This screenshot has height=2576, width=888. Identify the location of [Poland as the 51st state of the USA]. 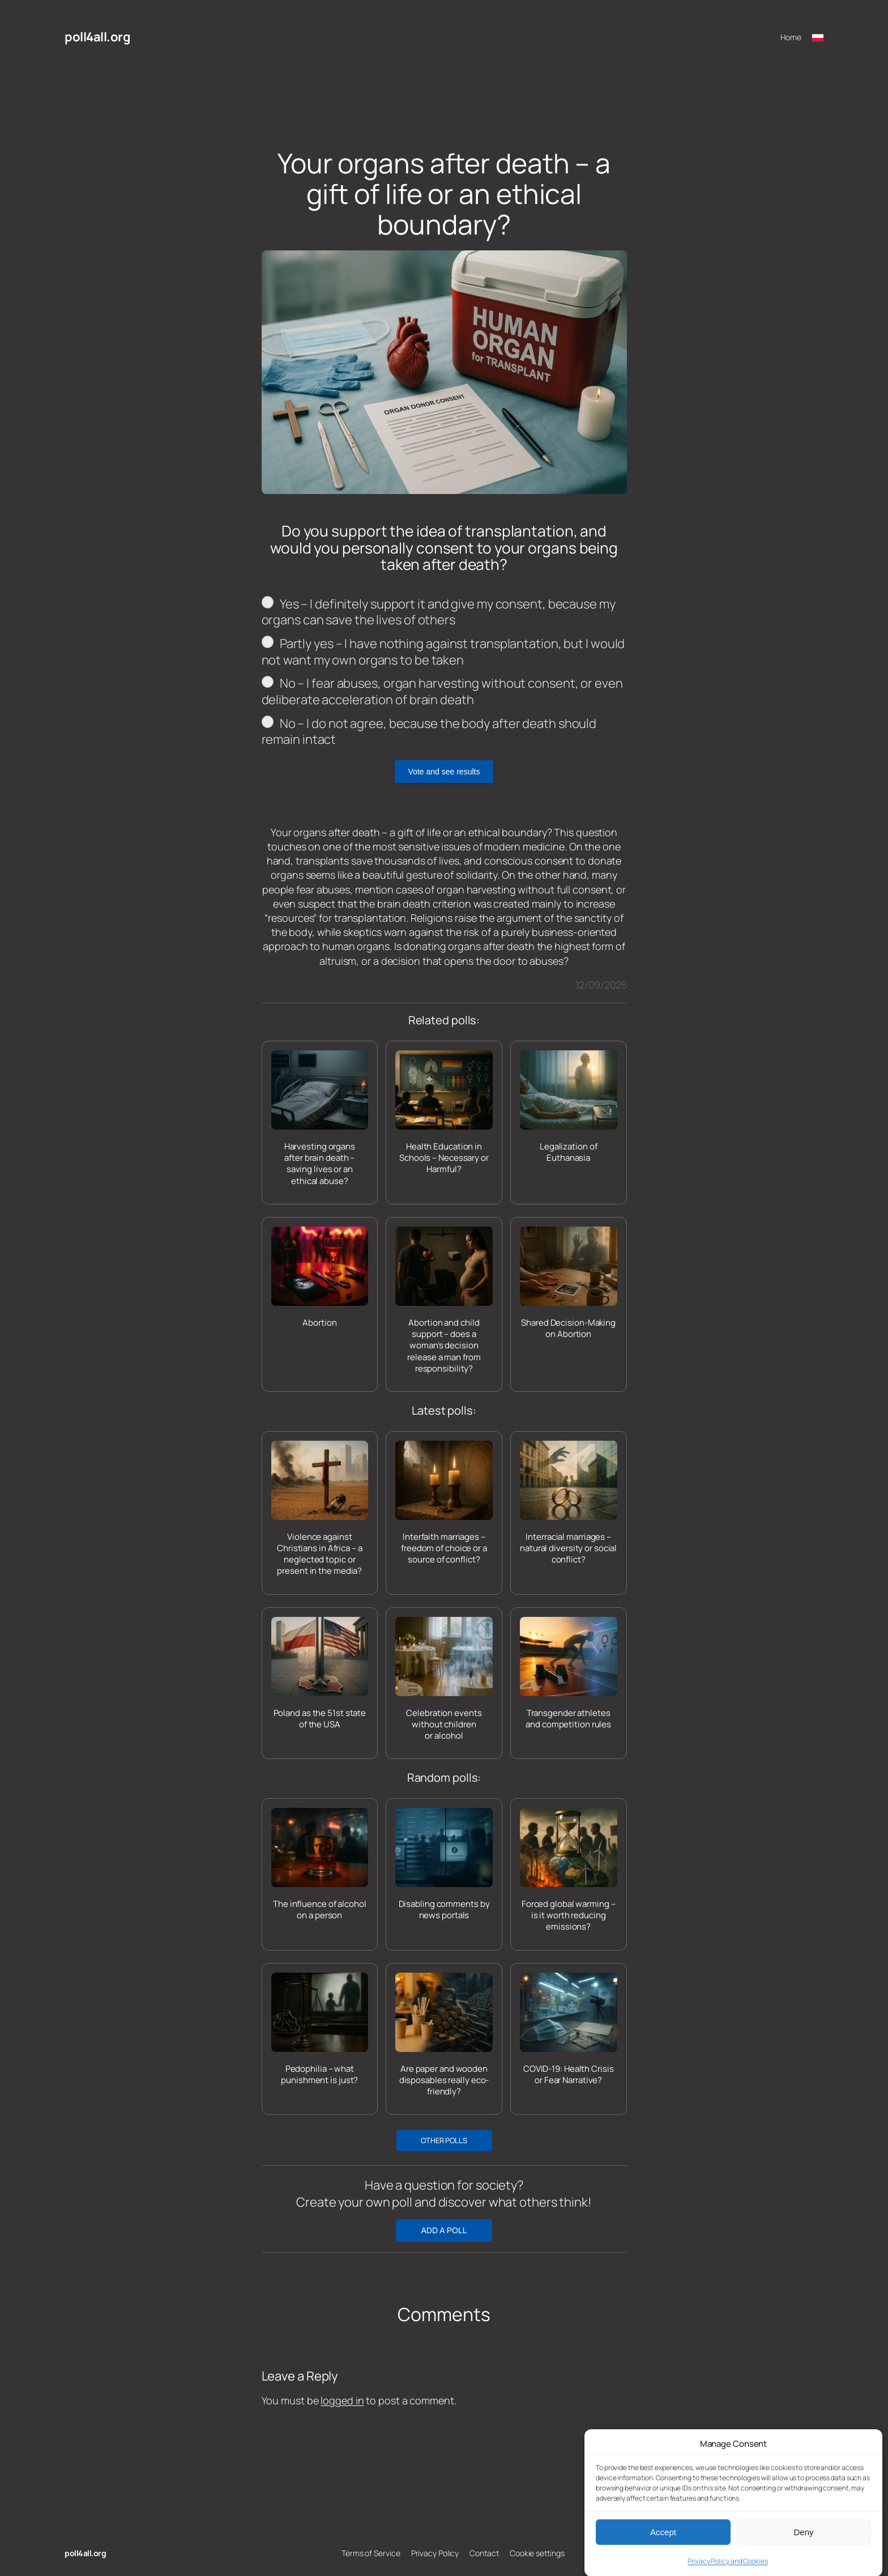
(320, 1674).